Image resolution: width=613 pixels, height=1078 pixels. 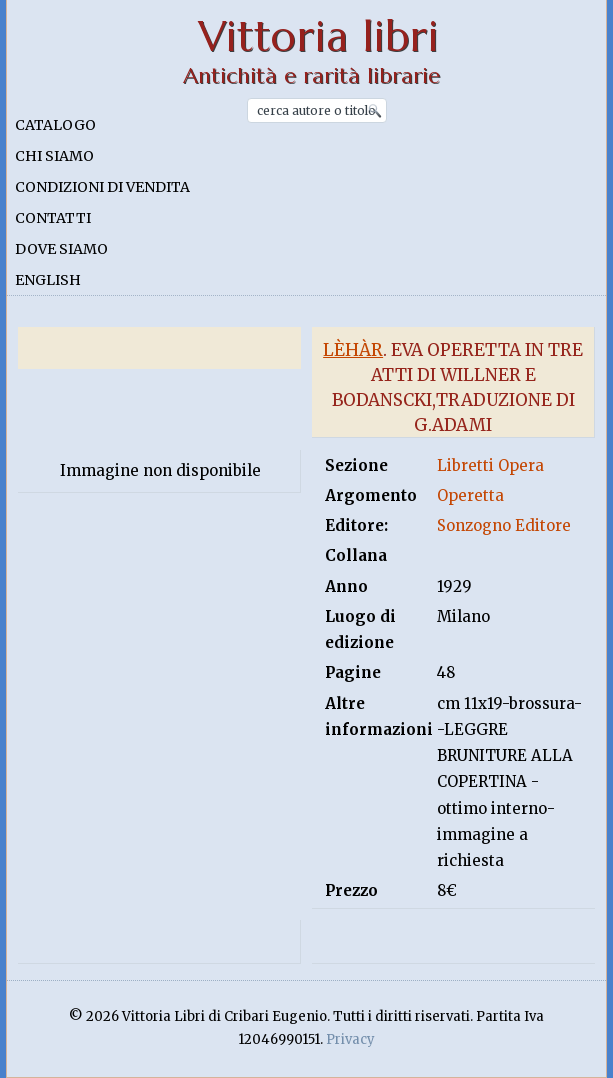 I want to click on Operetta, so click(x=470, y=495).